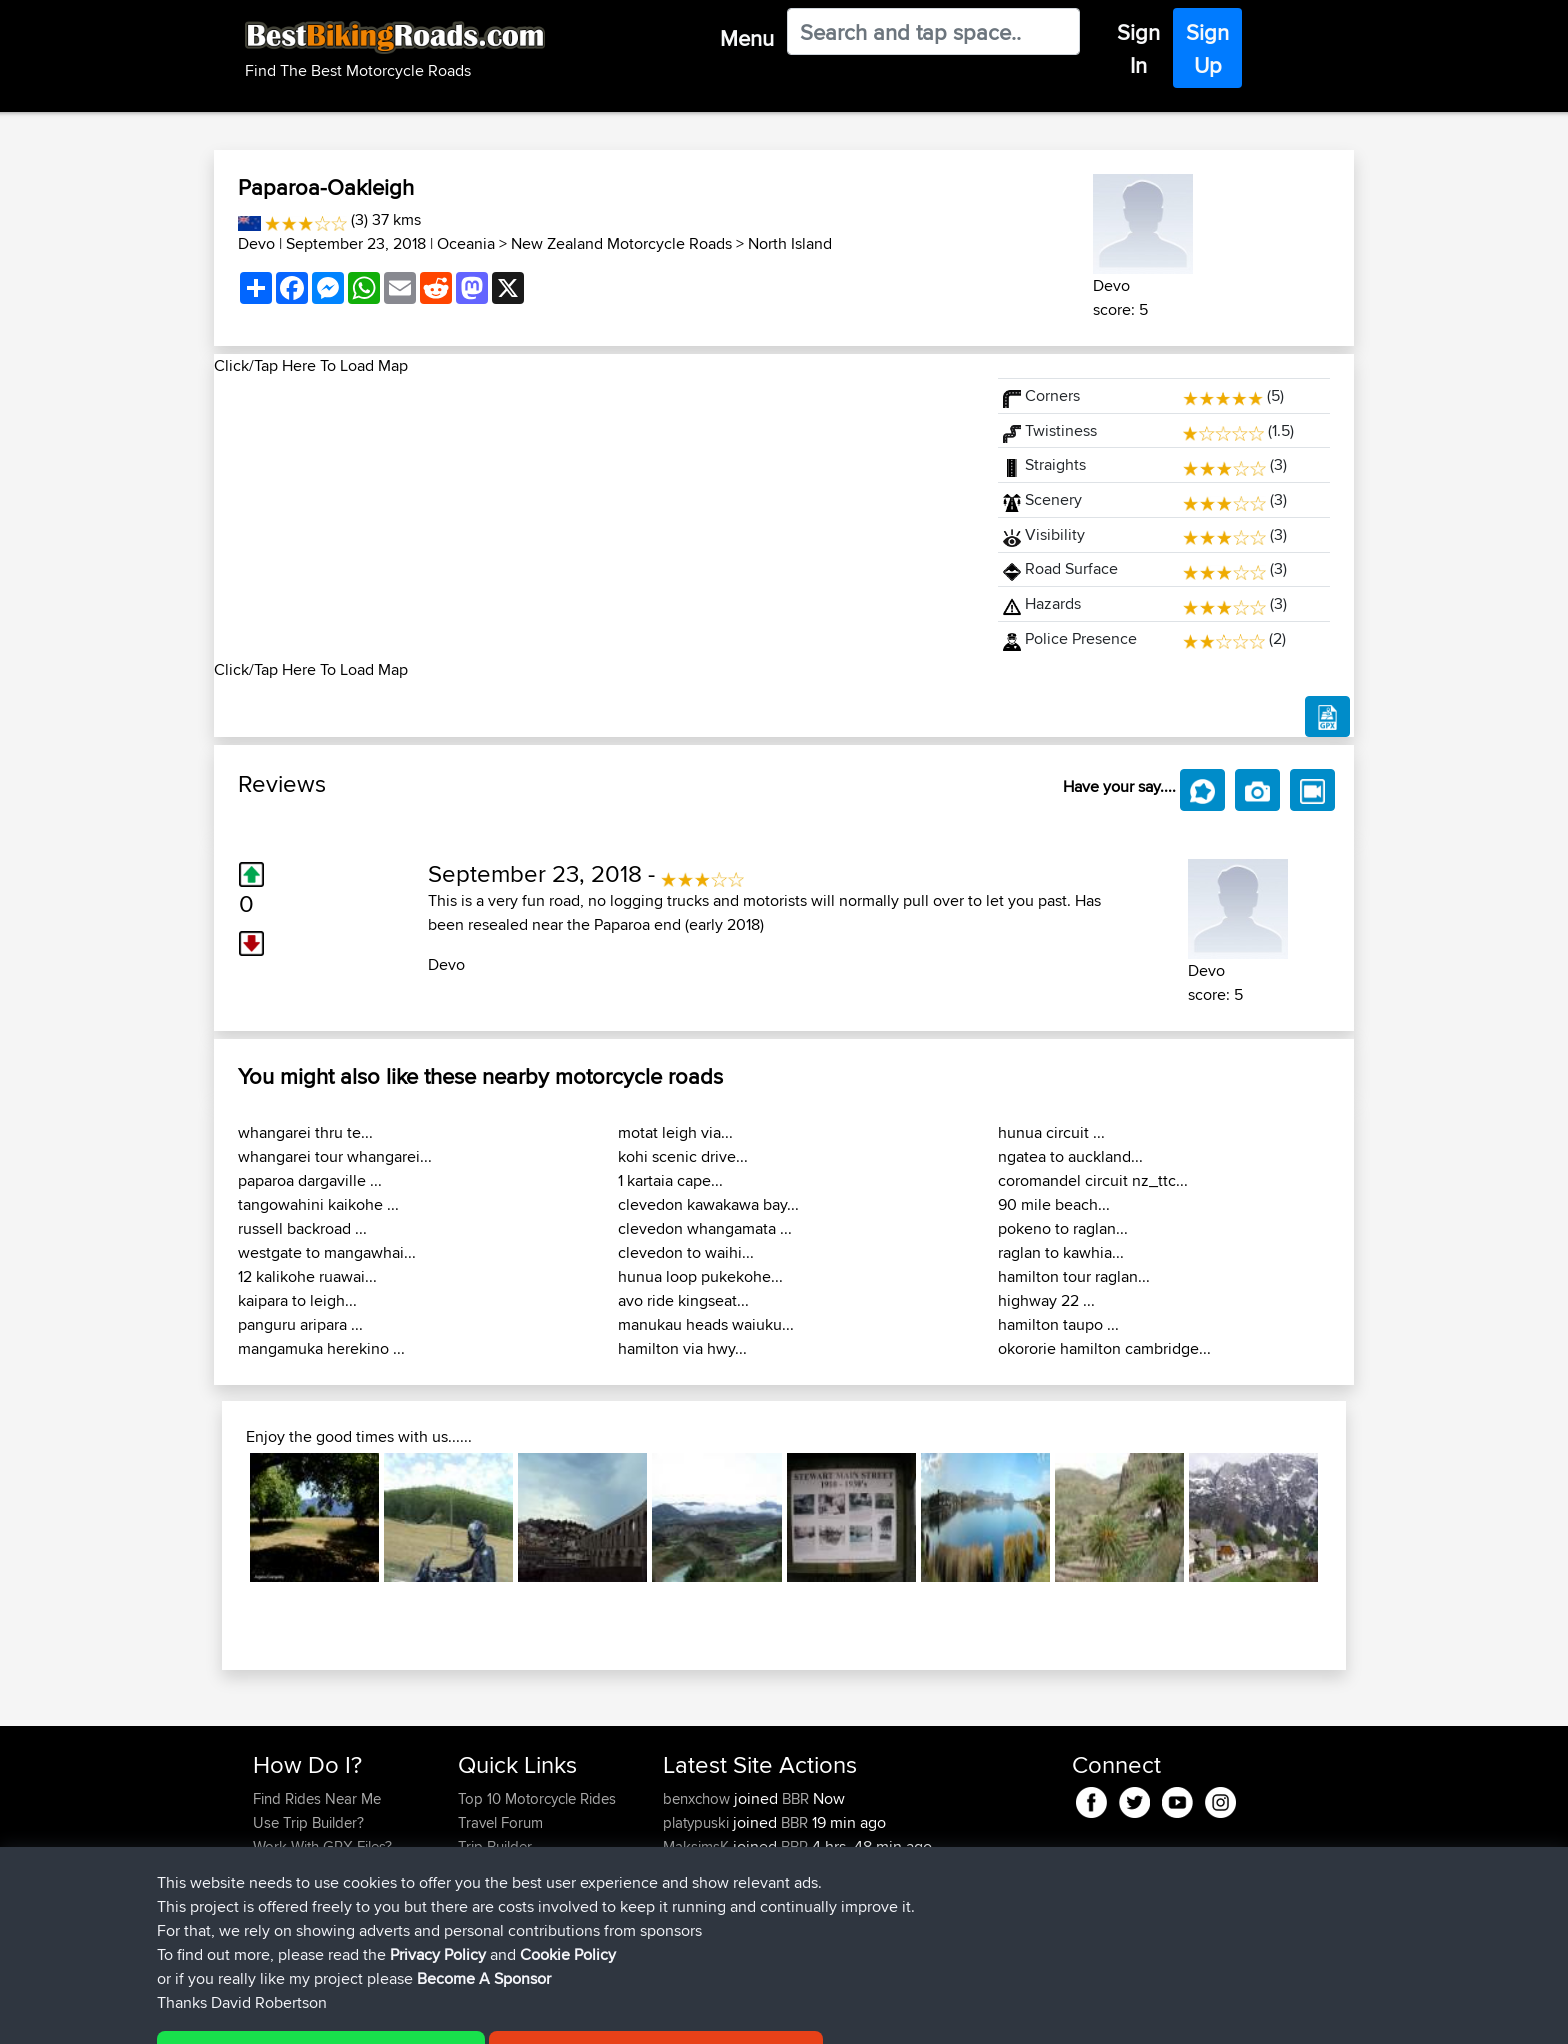 This screenshot has height=2044, width=1568. Describe the element at coordinates (1054, 1204) in the screenshot. I see `90 mile beach...` at that location.